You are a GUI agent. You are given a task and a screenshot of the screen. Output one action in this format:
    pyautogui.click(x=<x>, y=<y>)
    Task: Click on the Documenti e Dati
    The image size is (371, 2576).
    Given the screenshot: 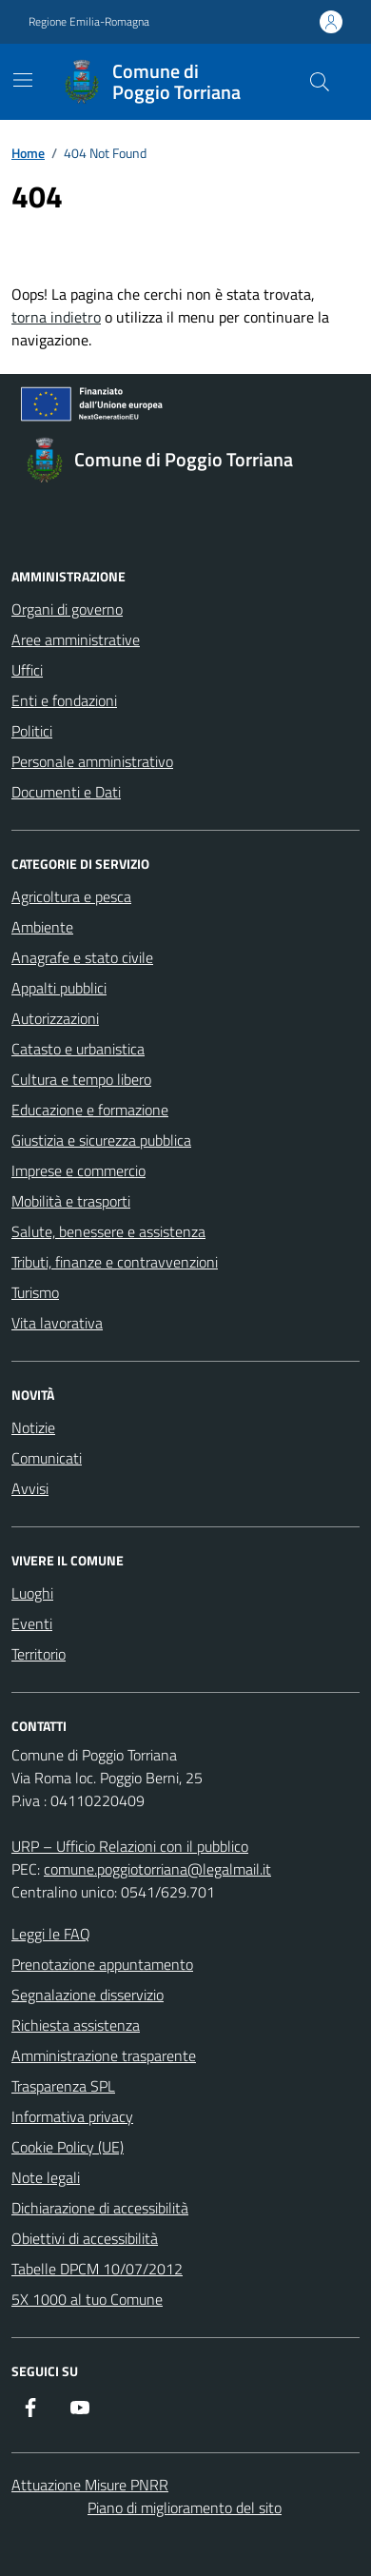 What is the action you would take?
    pyautogui.click(x=66, y=791)
    